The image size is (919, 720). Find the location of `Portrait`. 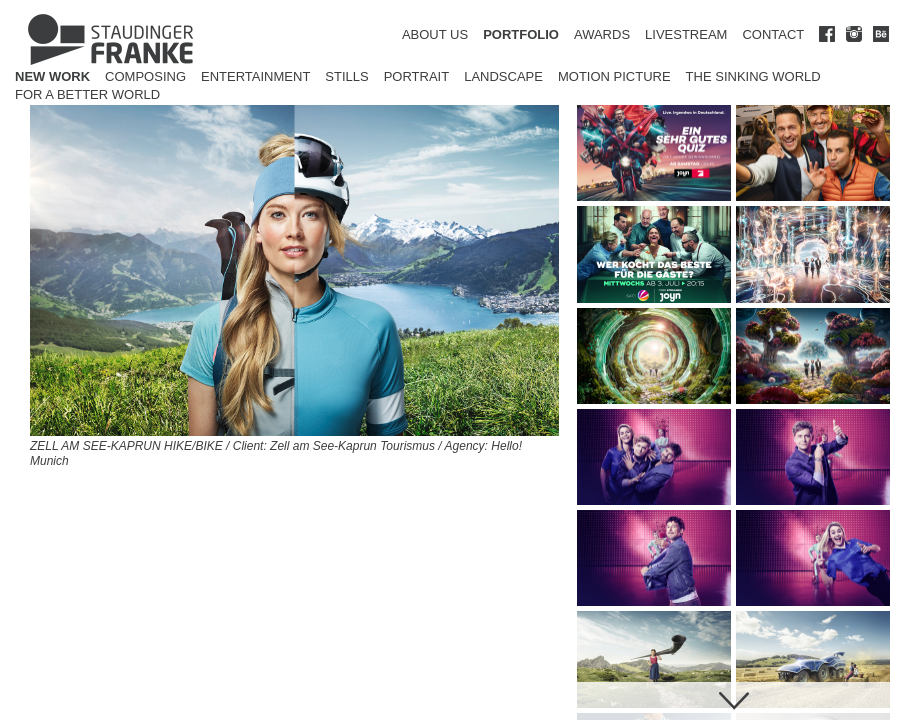

Portrait is located at coordinates (417, 76).